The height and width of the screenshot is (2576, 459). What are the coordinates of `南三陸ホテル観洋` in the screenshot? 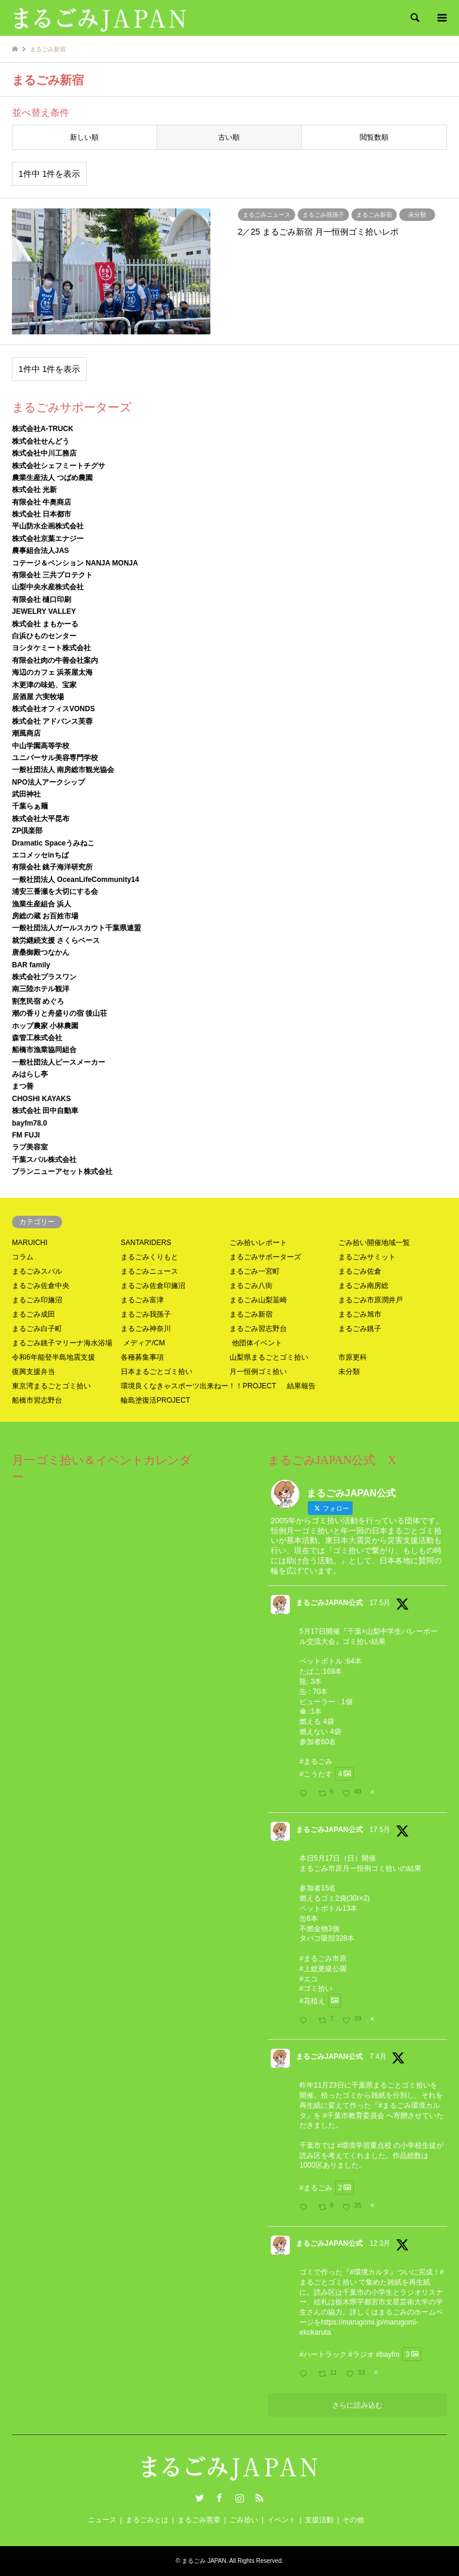 It's located at (40, 989).